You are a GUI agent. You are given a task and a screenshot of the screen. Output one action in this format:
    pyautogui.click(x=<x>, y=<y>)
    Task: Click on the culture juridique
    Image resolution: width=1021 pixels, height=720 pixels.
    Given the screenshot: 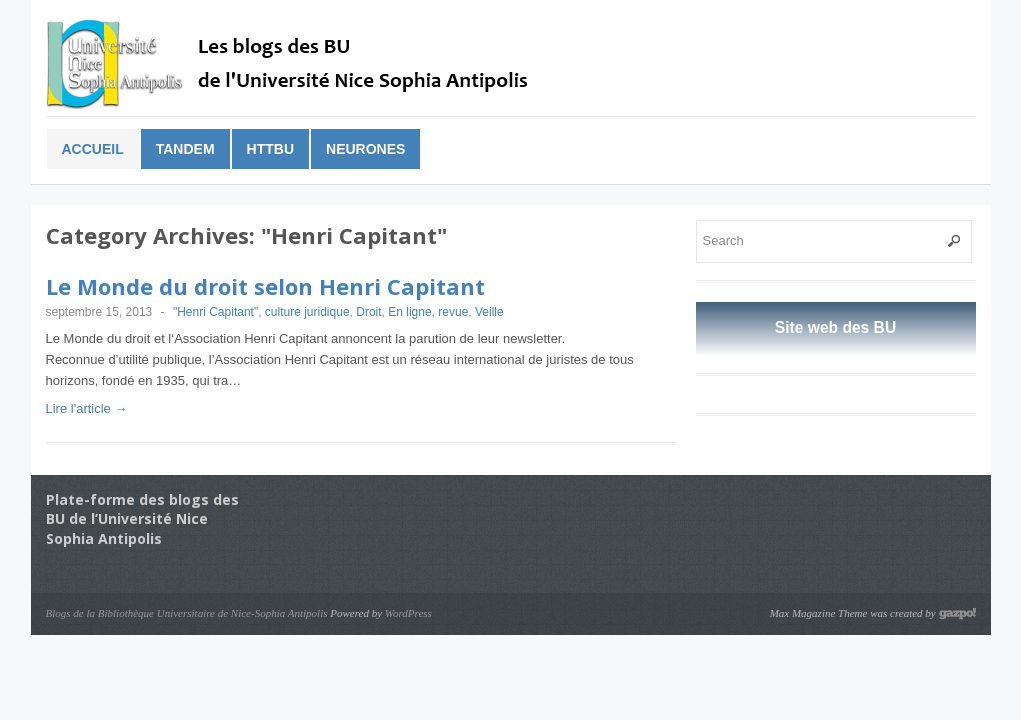 What is the action you would take?
    pyautogui.click(x=307, y=312)
    